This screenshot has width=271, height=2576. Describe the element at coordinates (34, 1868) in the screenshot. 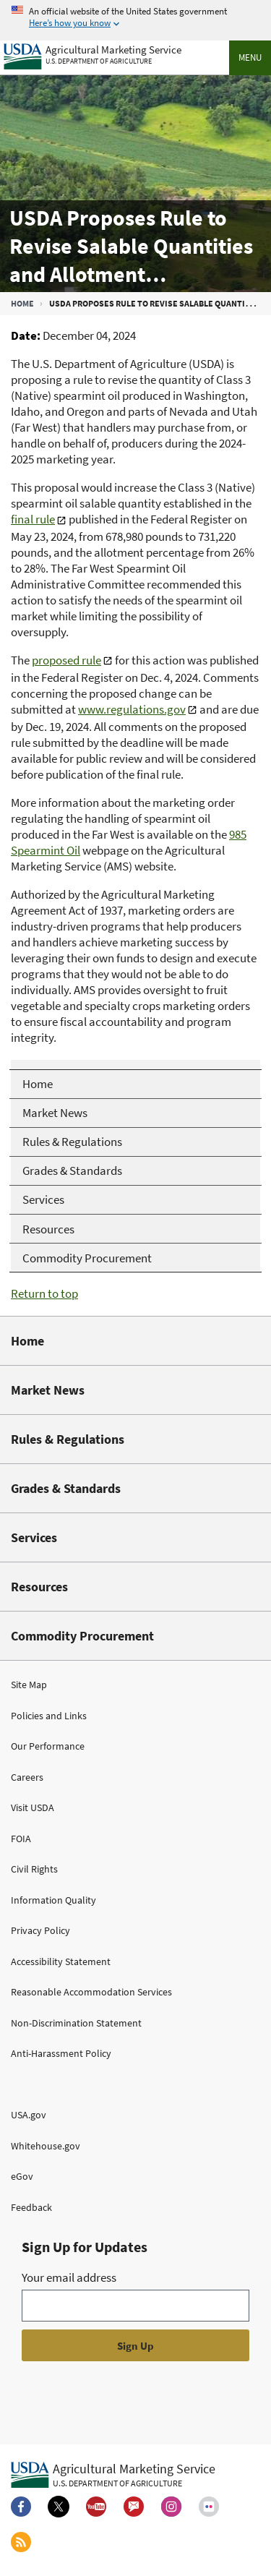

I see `Civil Rights` at that location.